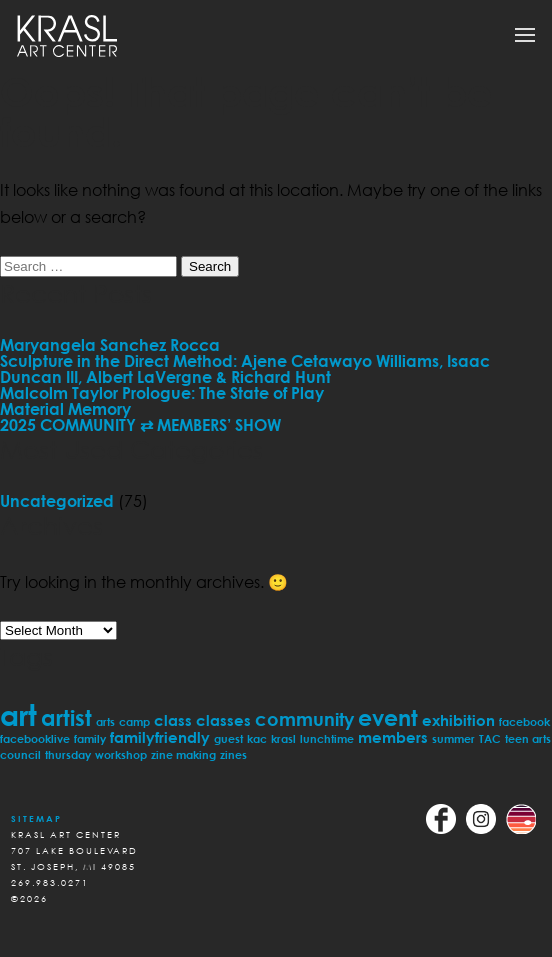 Image resolution: width=552 pixels, height=957 pixels. Describe the element at coordinates (65, 409) in the screenshot. I see `Material Memory` at that location.